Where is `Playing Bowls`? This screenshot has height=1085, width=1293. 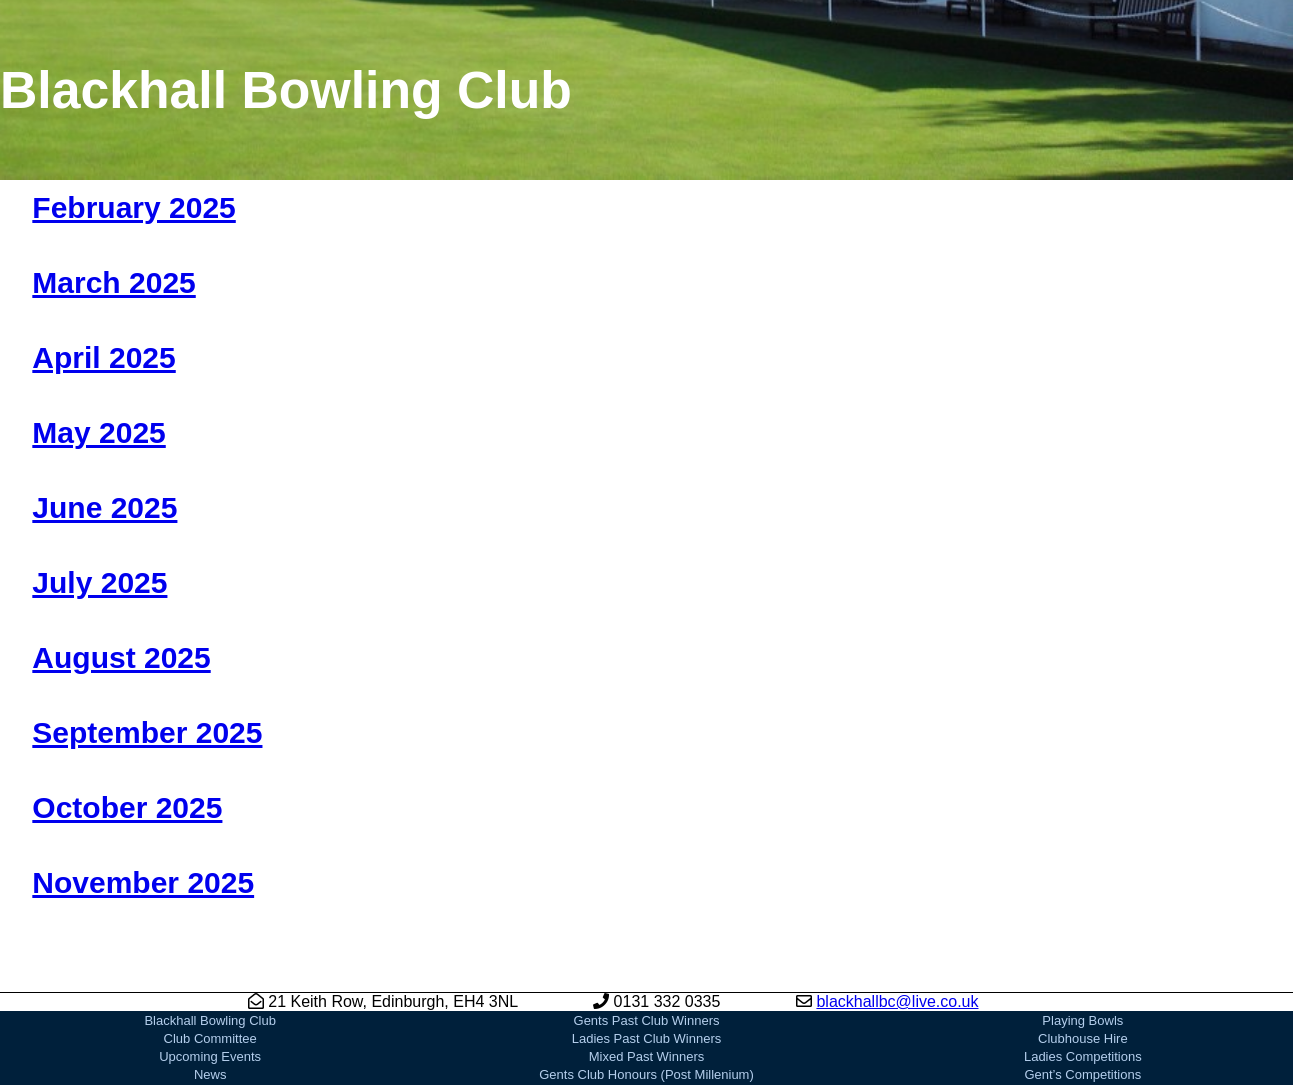 Playing Bowls is located at coordinates (1082, 968).